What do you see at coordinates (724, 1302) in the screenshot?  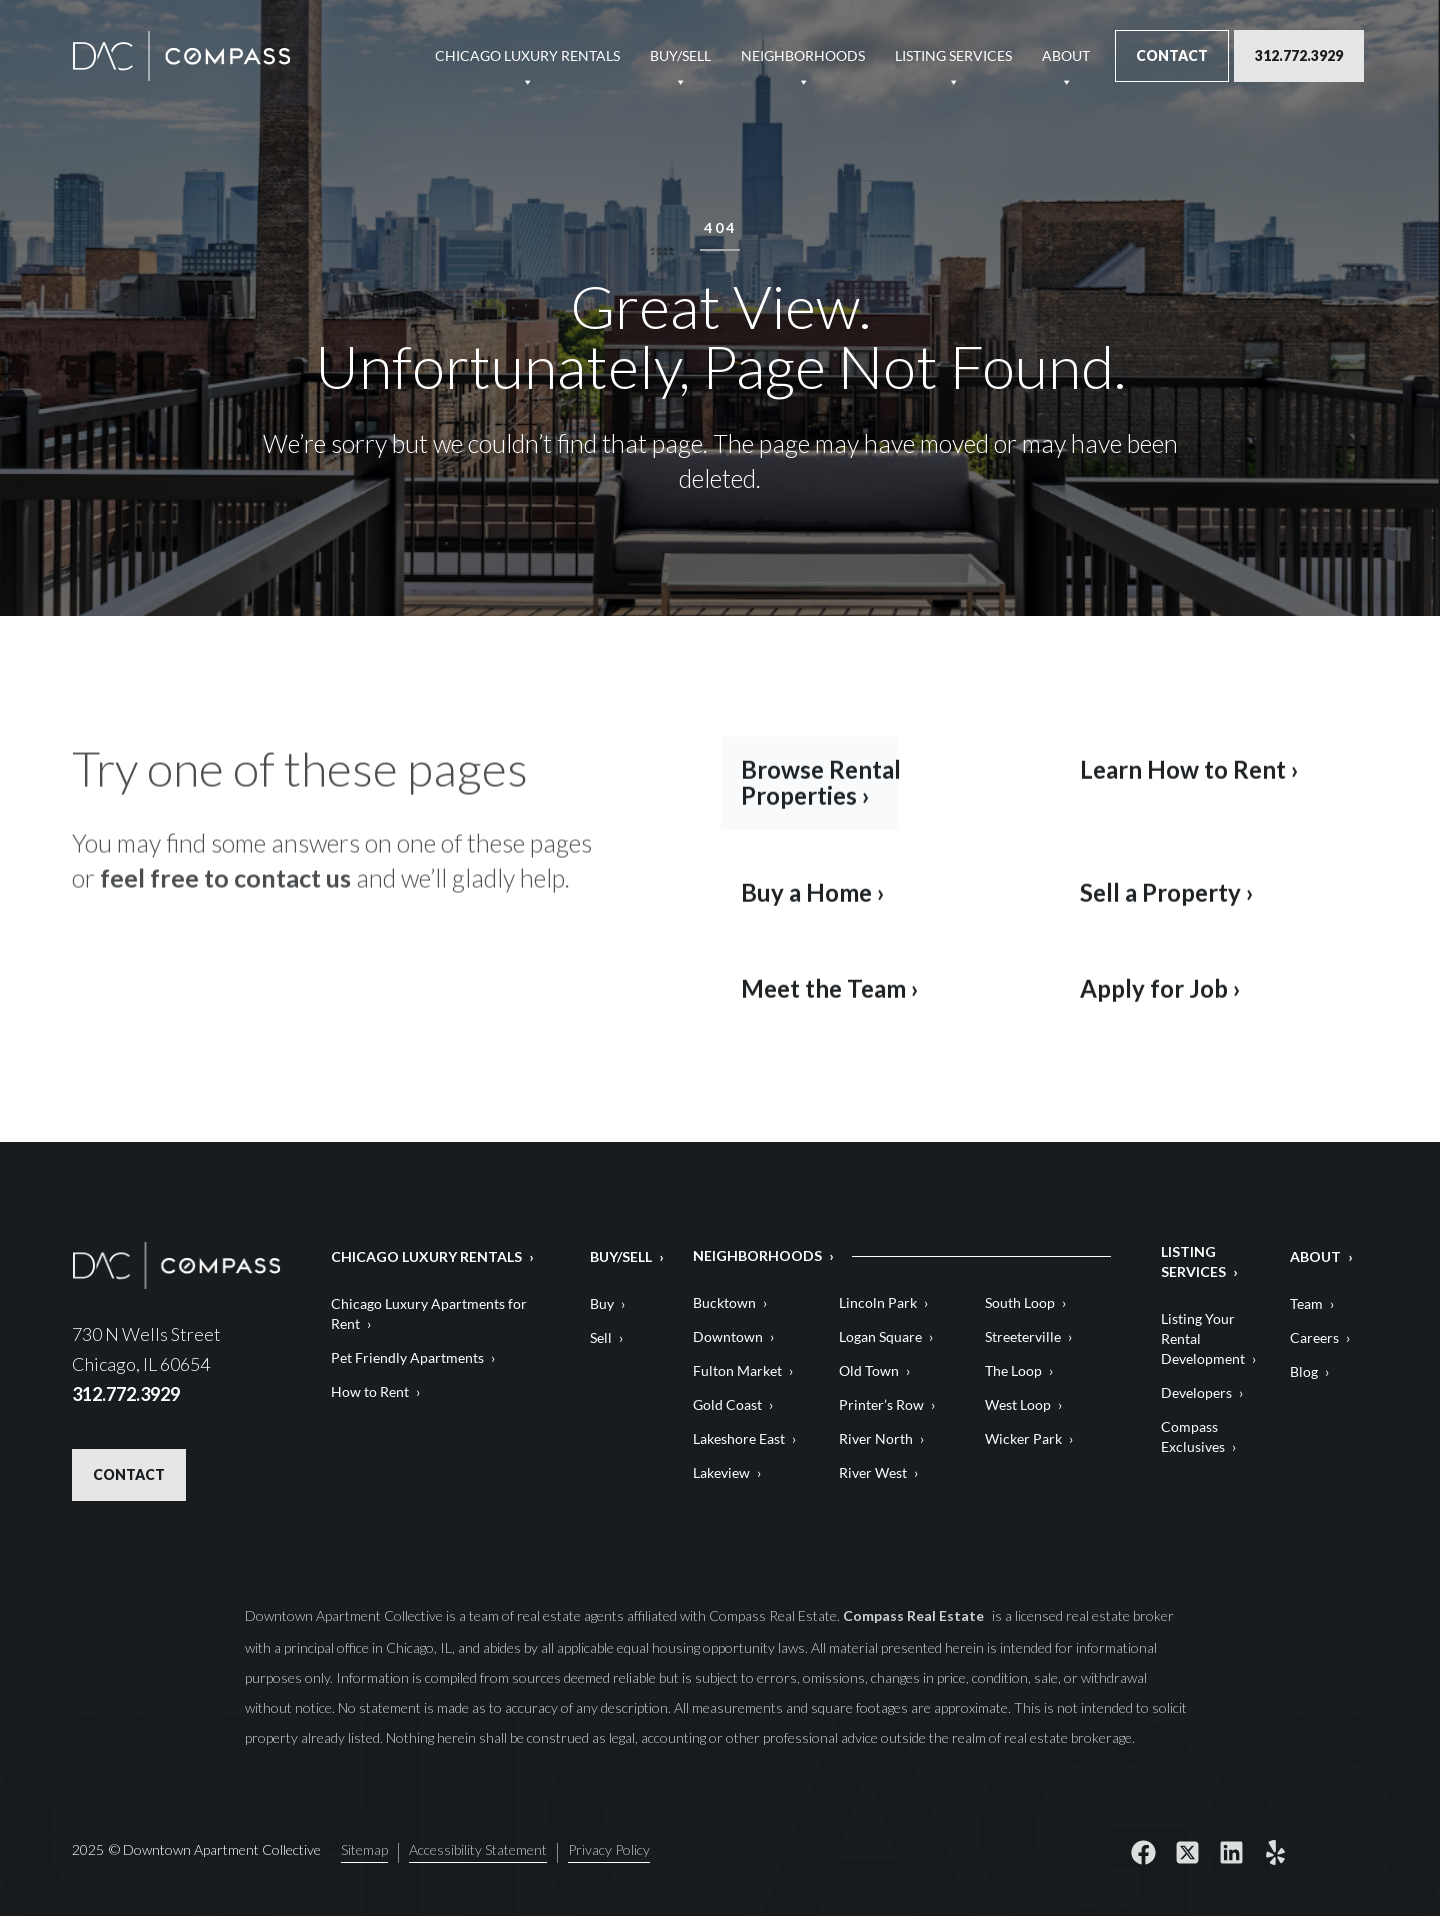 I see `Bucktown` at bounding box center [724, 1302].